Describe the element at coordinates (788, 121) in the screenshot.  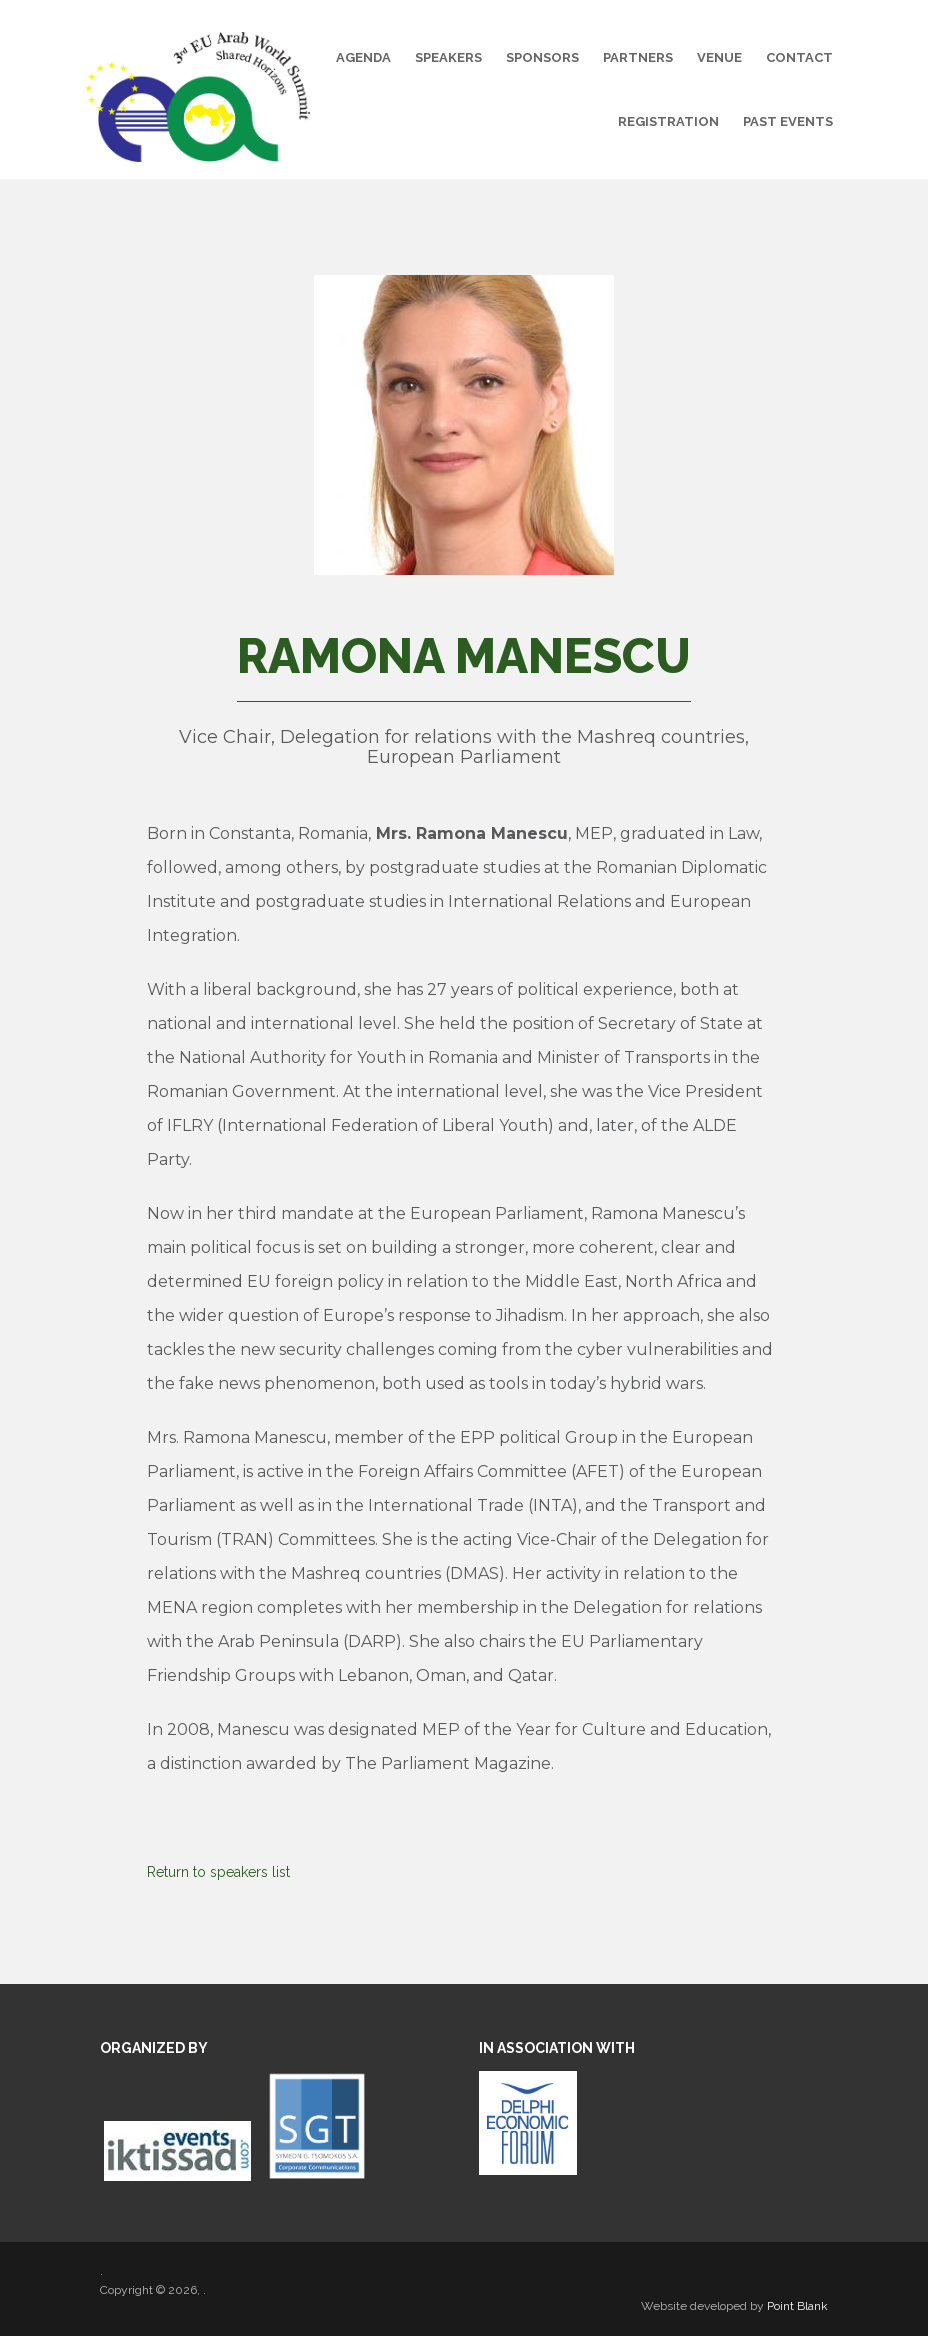
I see `Past Events` at that location.